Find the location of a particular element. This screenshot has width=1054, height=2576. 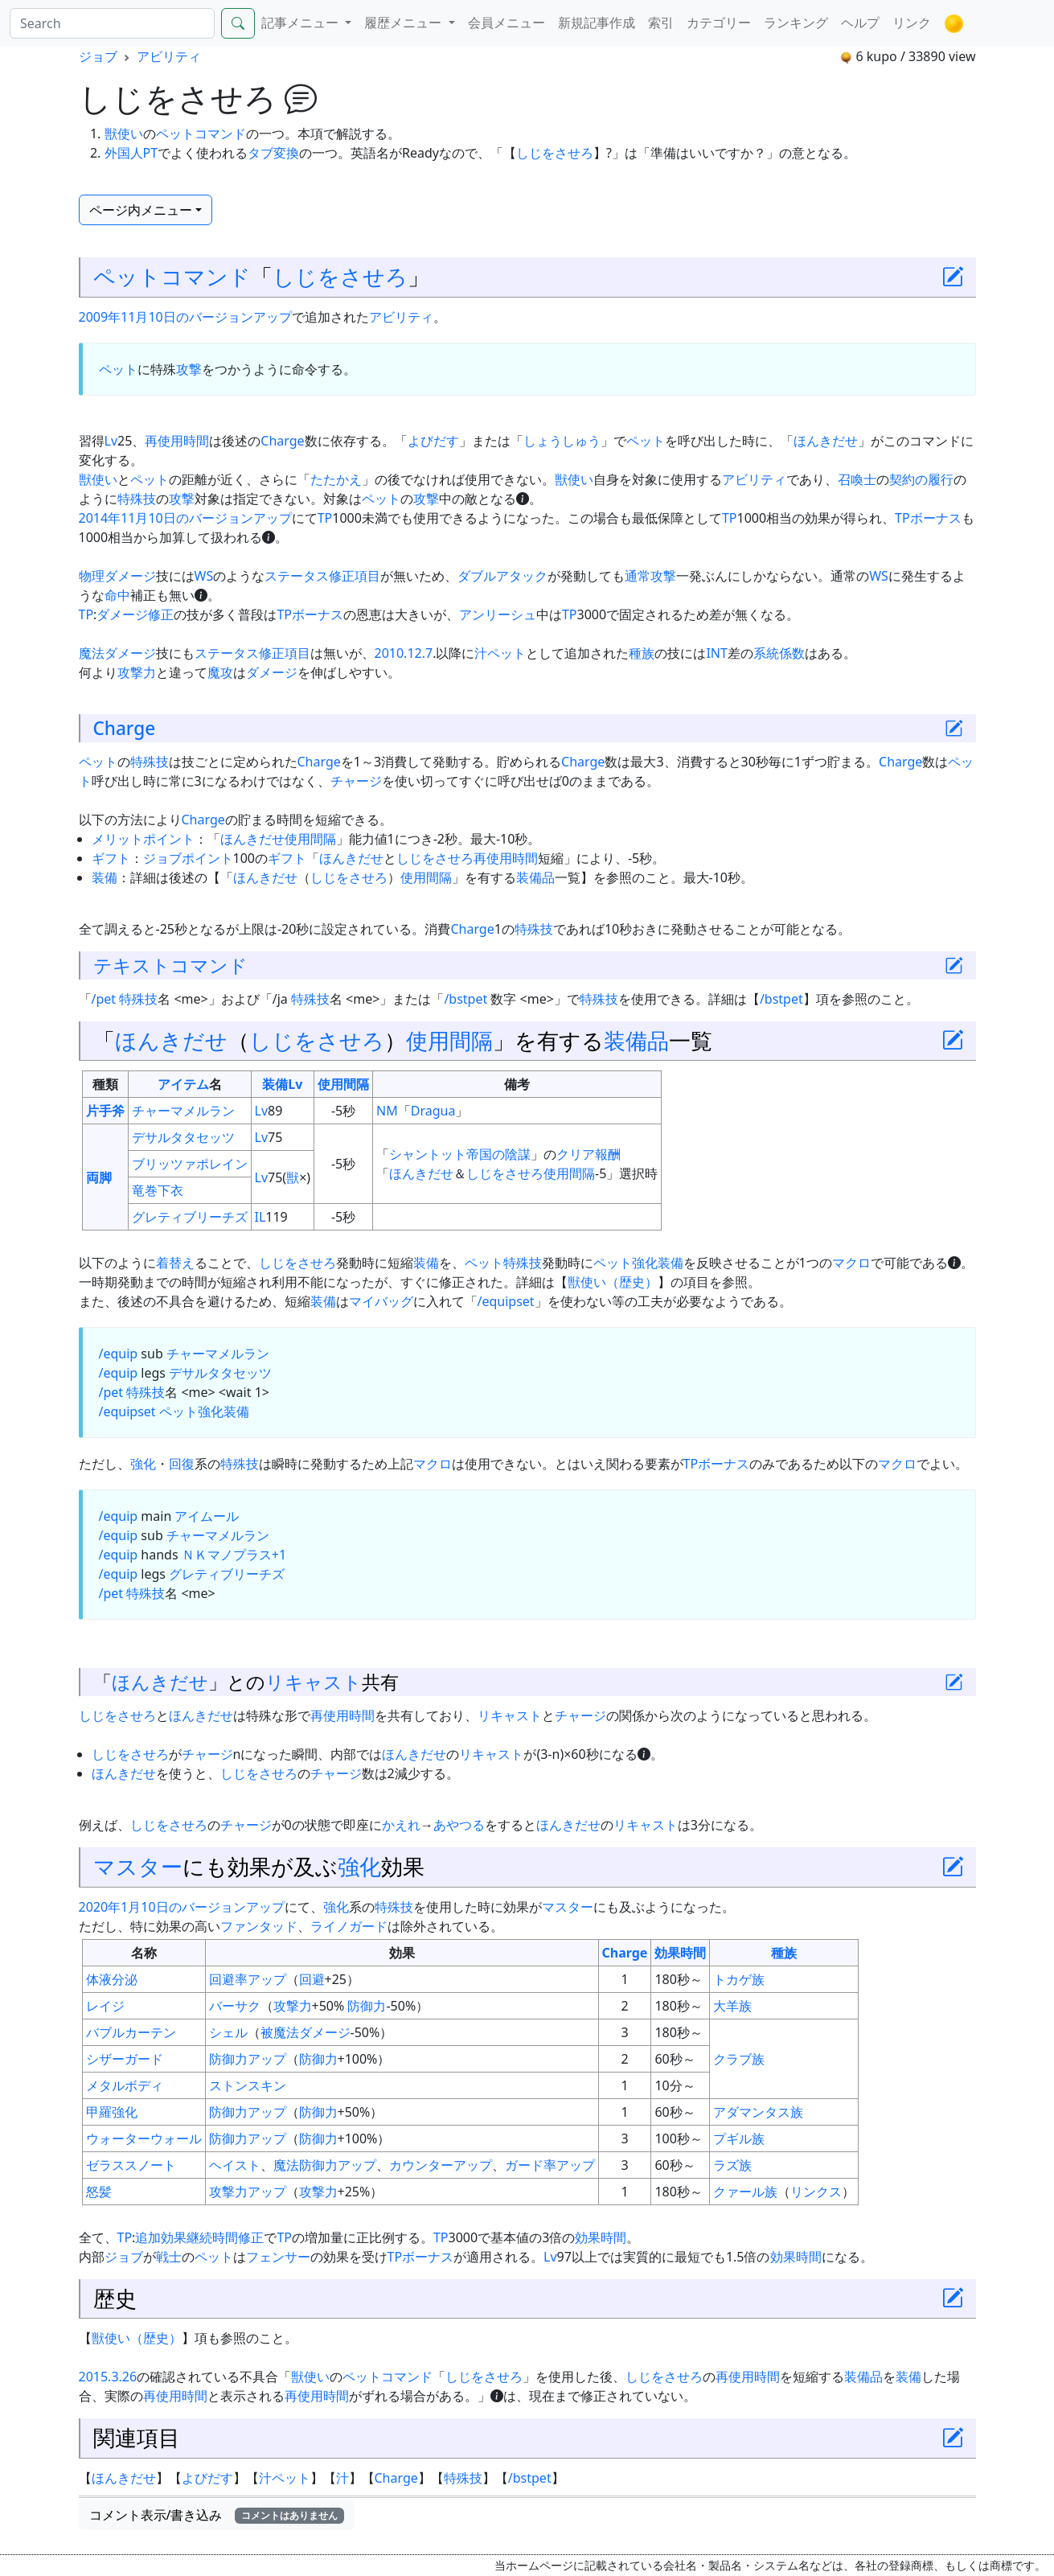

アイムール is located at coordinates (206, 1516).